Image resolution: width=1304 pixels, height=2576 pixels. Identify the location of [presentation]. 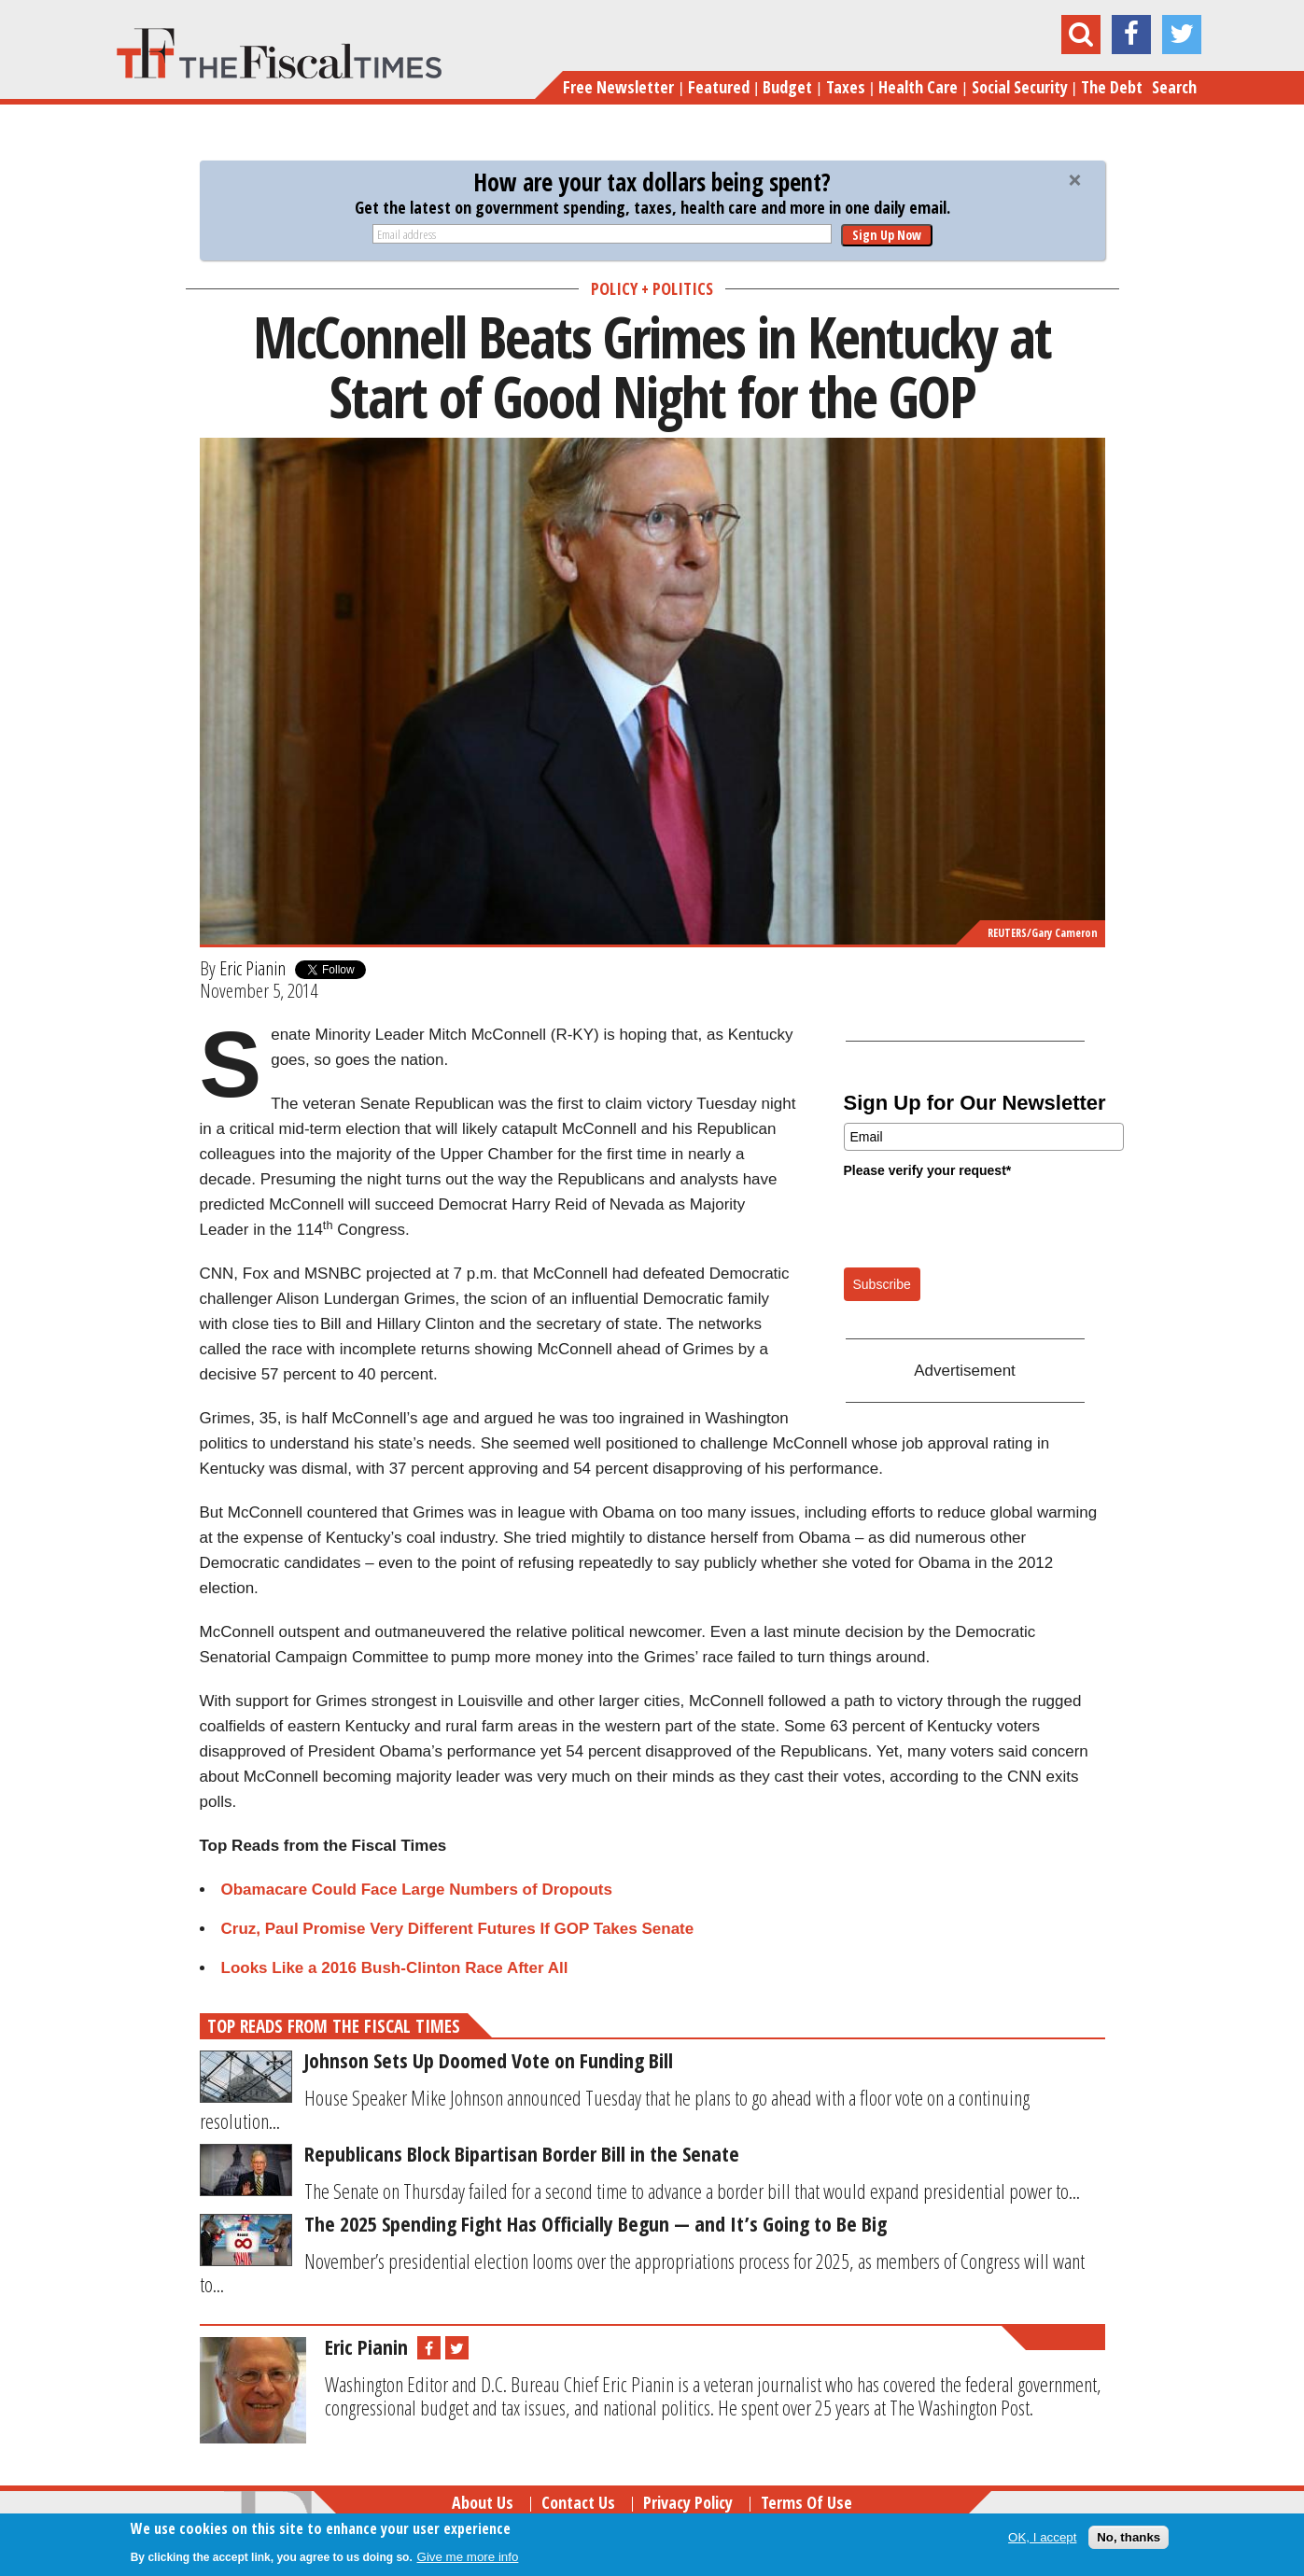
(986, 1221).